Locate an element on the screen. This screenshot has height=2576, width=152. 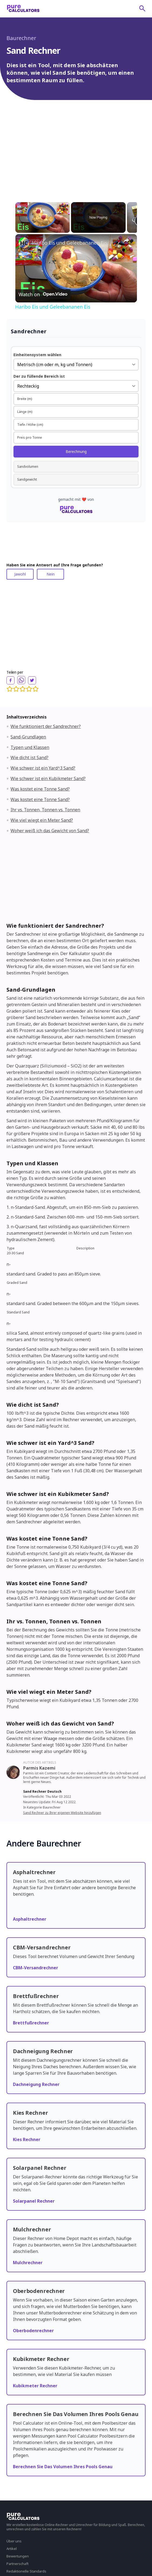
Wie viel wiegt ein Meter Sand? is located at coordinates (41, 820).